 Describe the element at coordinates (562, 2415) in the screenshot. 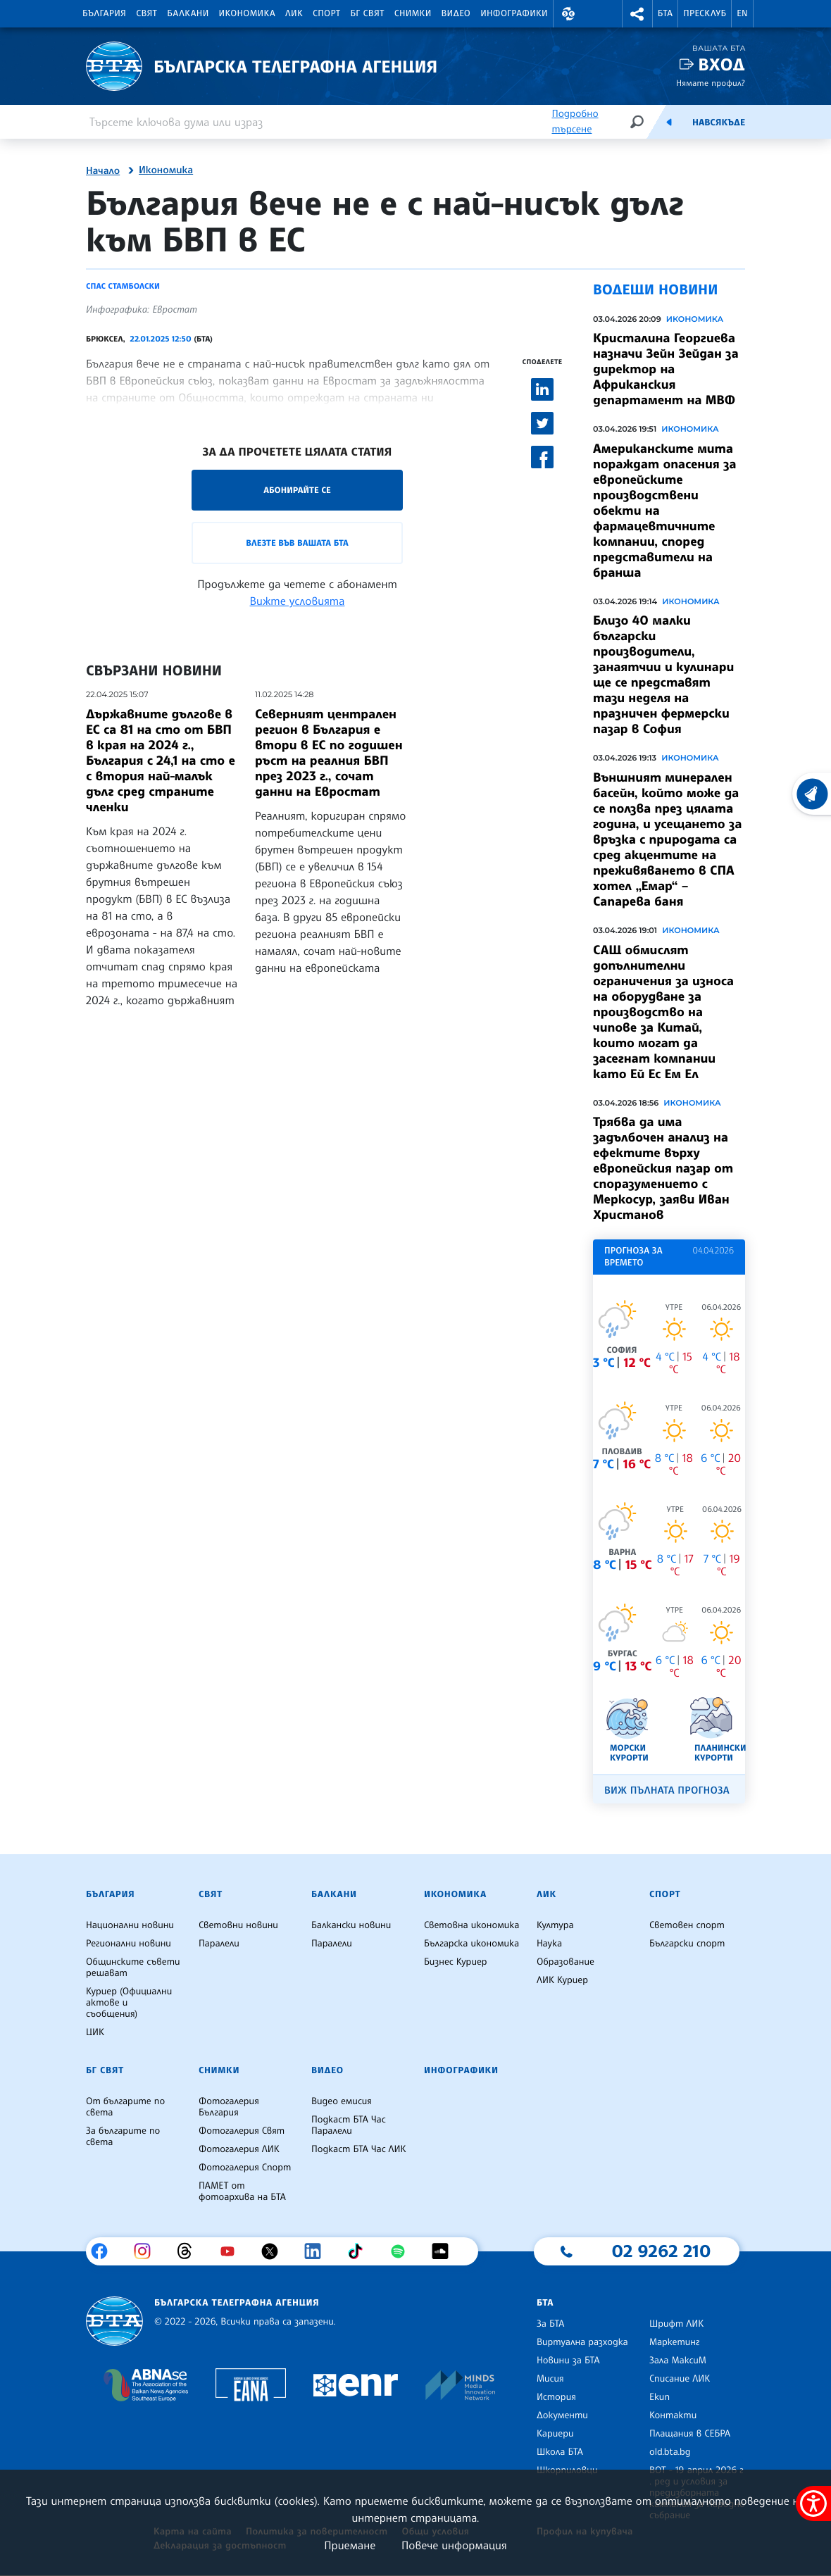

I see `Документи` at that location.